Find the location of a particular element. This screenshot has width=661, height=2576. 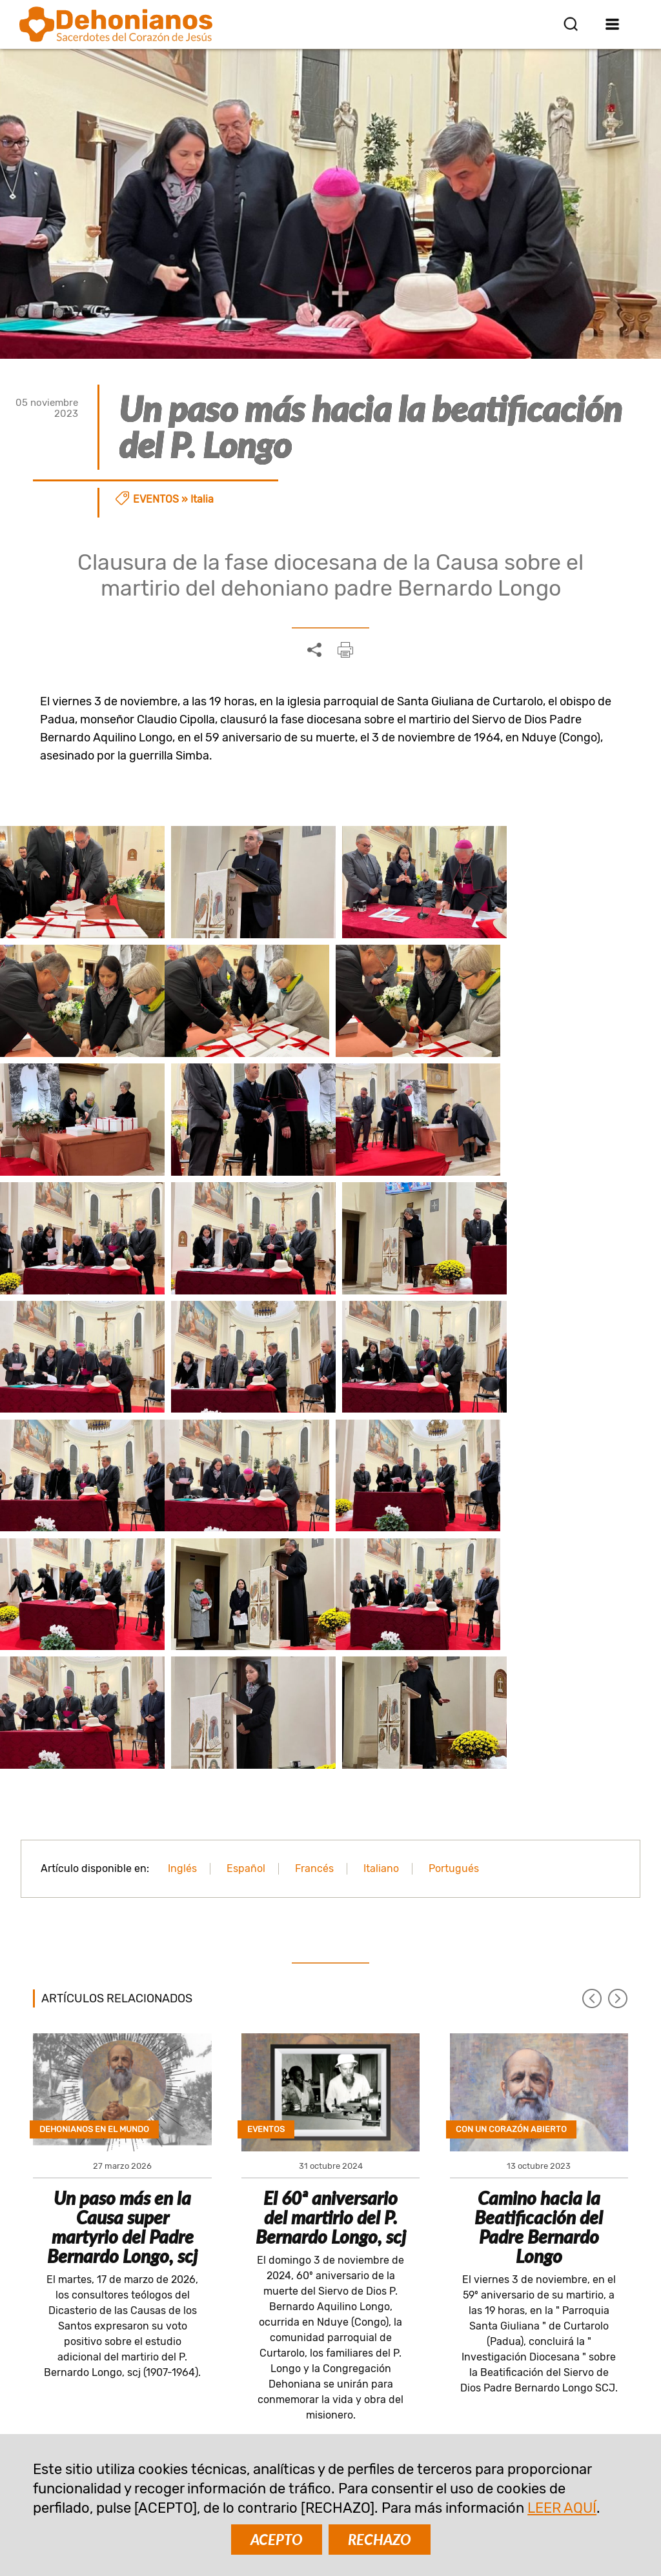

Camino hacia la Beatificación del Padre Bernardo Longo is located at coordinates (538, 1973).